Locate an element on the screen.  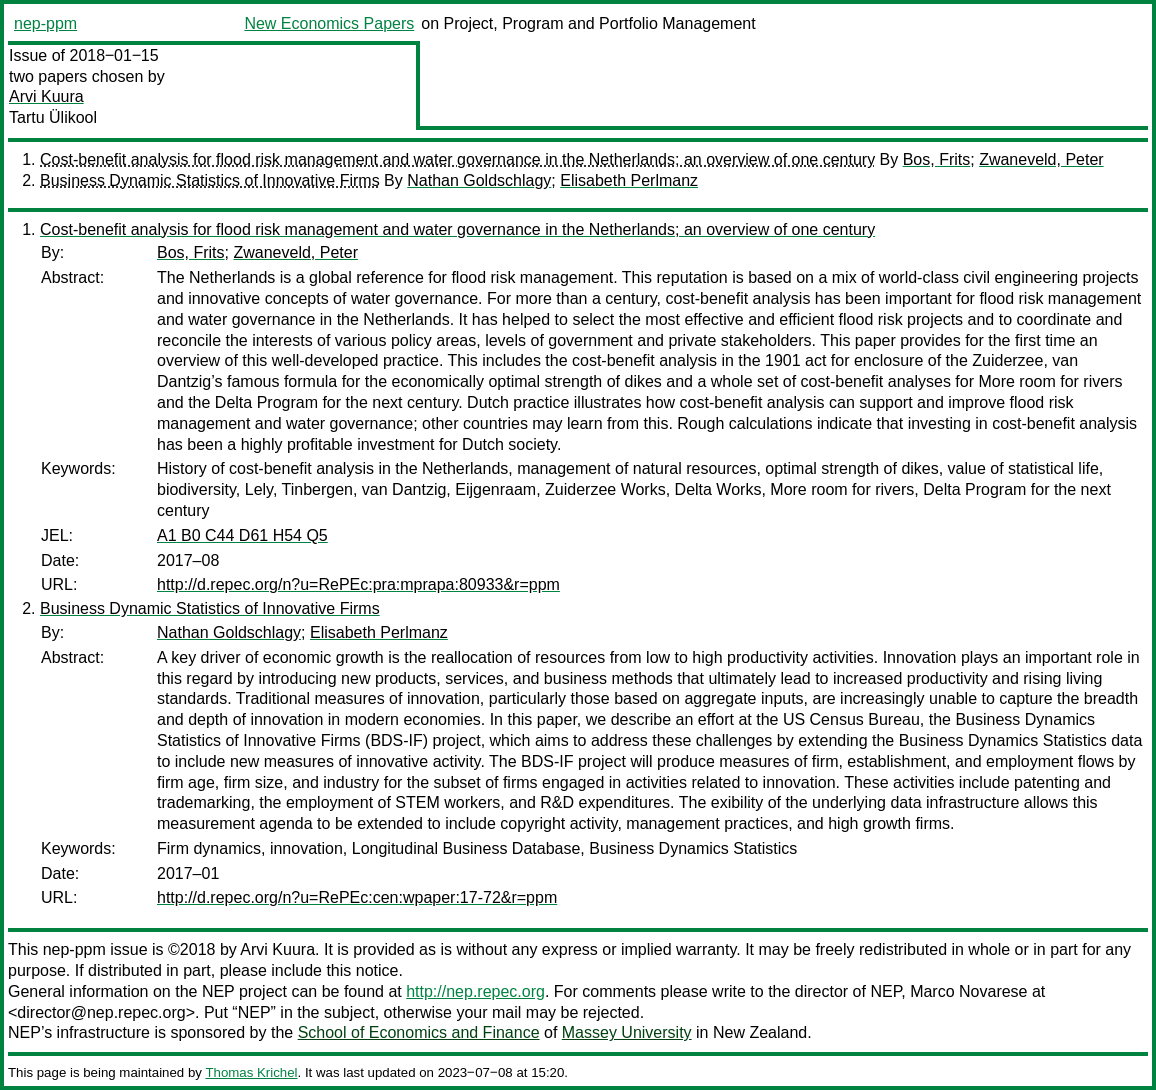
http://nep.repec.org is located at coordinates (475, 991).